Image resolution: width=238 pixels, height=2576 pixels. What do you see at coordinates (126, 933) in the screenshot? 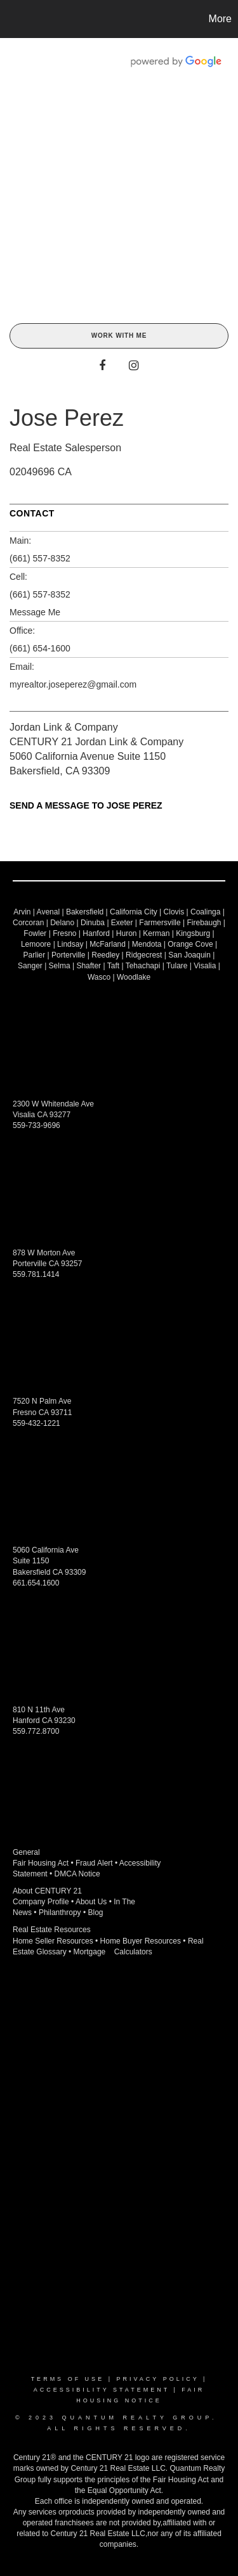
I see `Huron` at bounding box center [126, 933].